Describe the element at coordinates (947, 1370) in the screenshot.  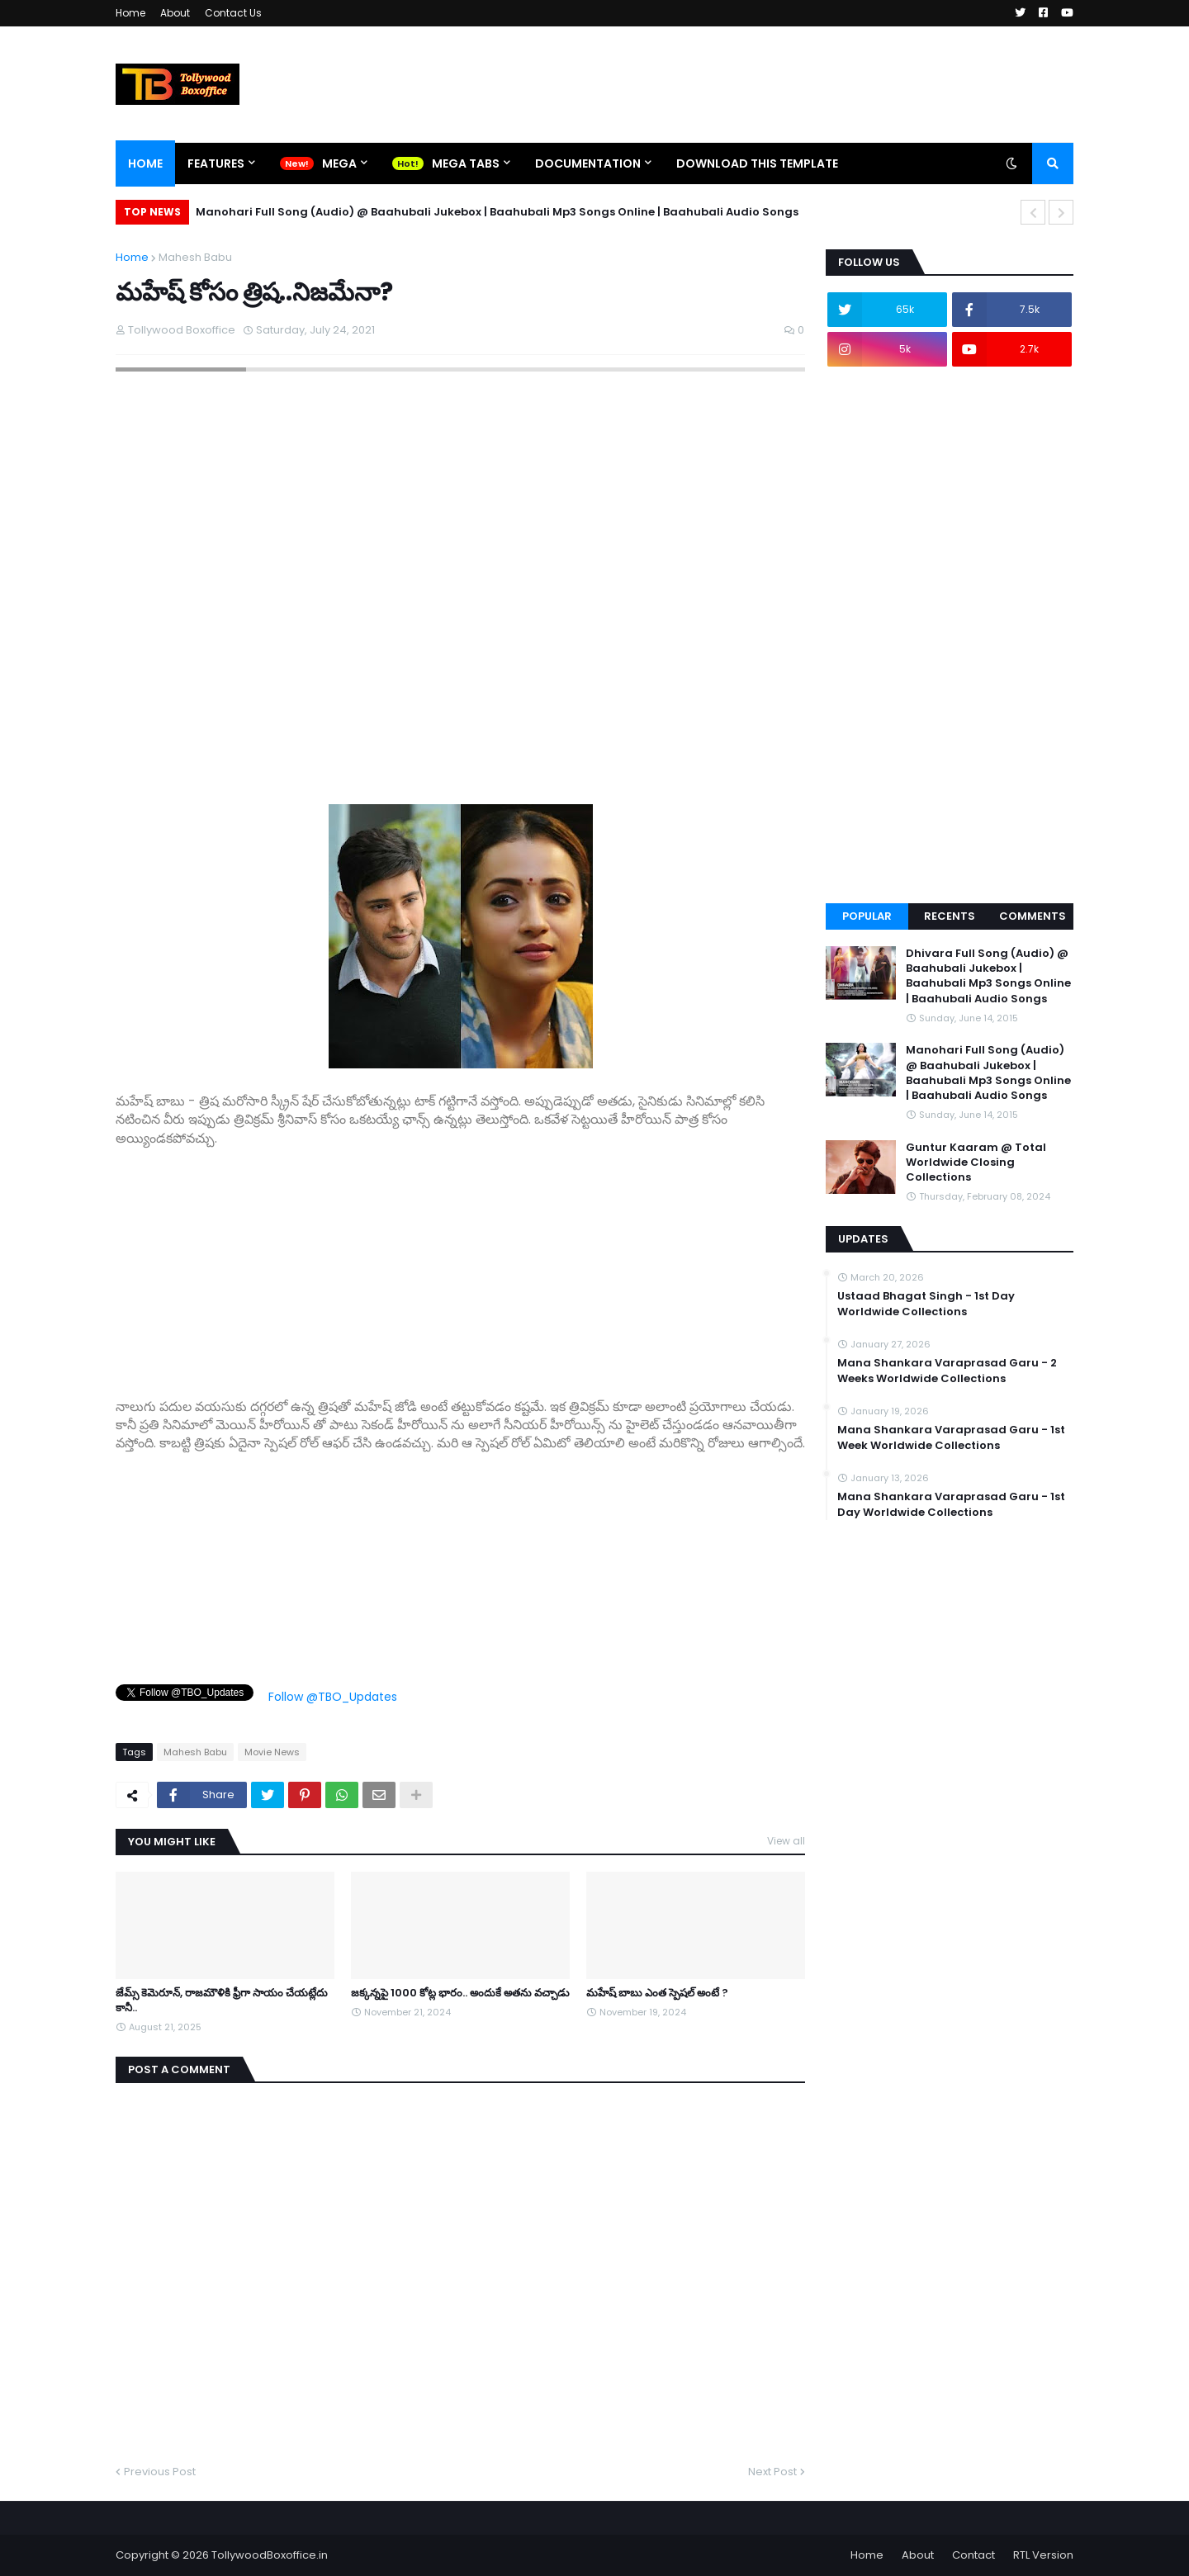
I see `Mana Shankara Varaprasad Garu - 2 Weeks Worldwide Collections` at that location.